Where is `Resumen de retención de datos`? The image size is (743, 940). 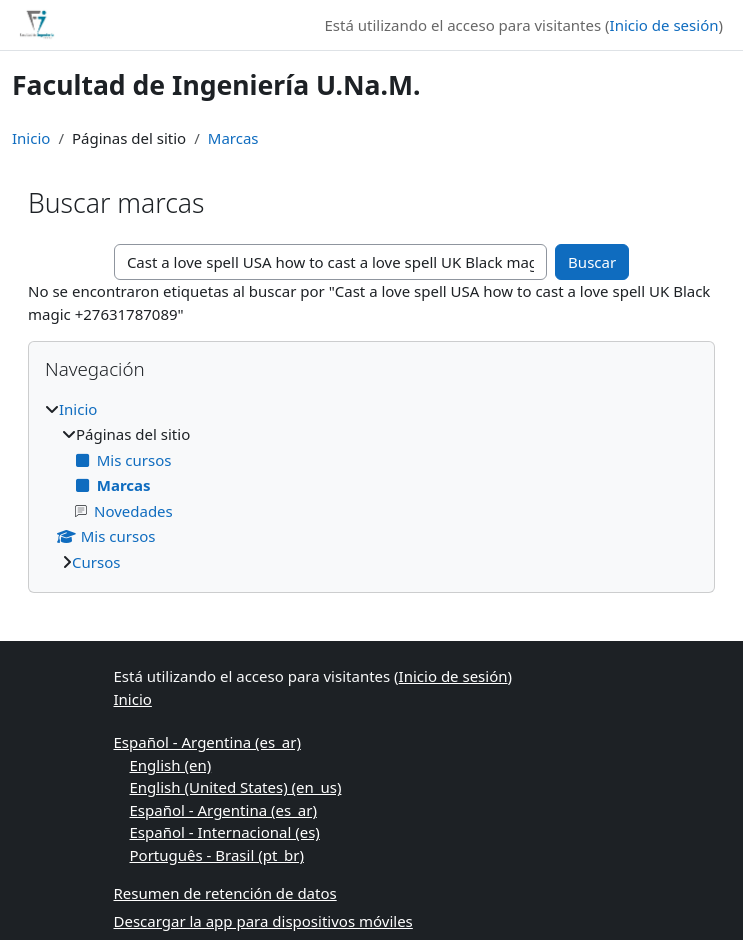
Resumen de retención de datos is located at coordinates (225, 893).